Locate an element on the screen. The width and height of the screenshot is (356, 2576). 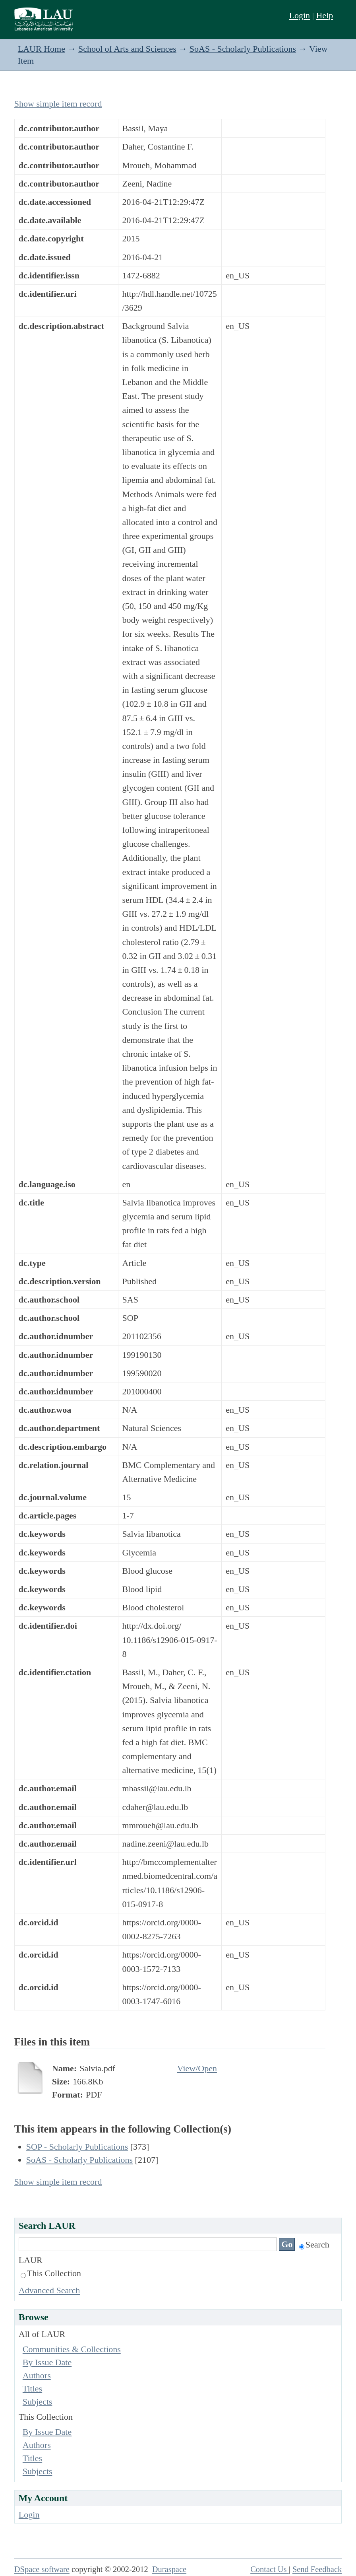
SoAS - Scholarly Publications is located at coordinates (243, 49).